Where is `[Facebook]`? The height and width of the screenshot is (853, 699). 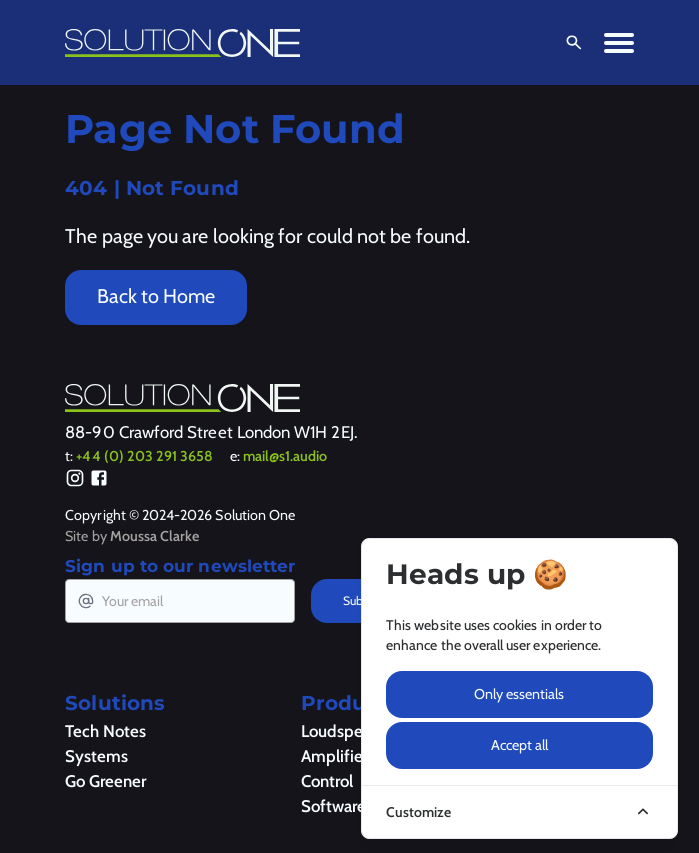 [Facebook] is located at coordinates (99, 481).